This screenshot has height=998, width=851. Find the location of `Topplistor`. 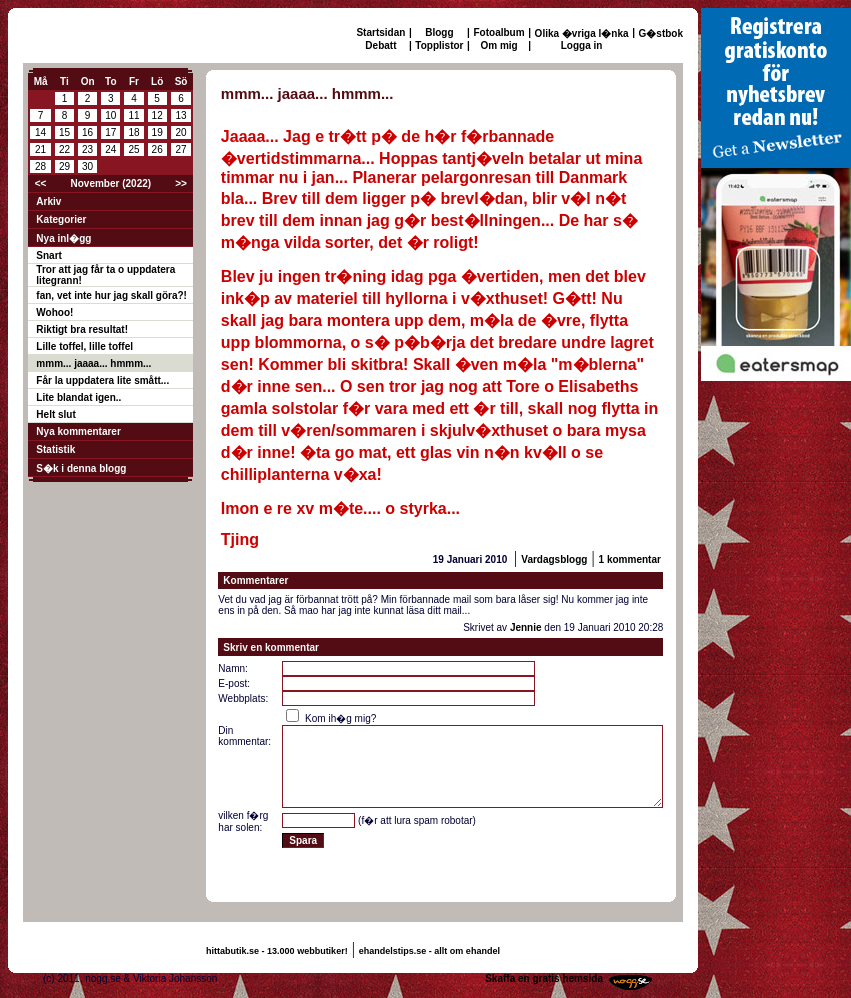

Topplistor is located at coordinates (439, 45).